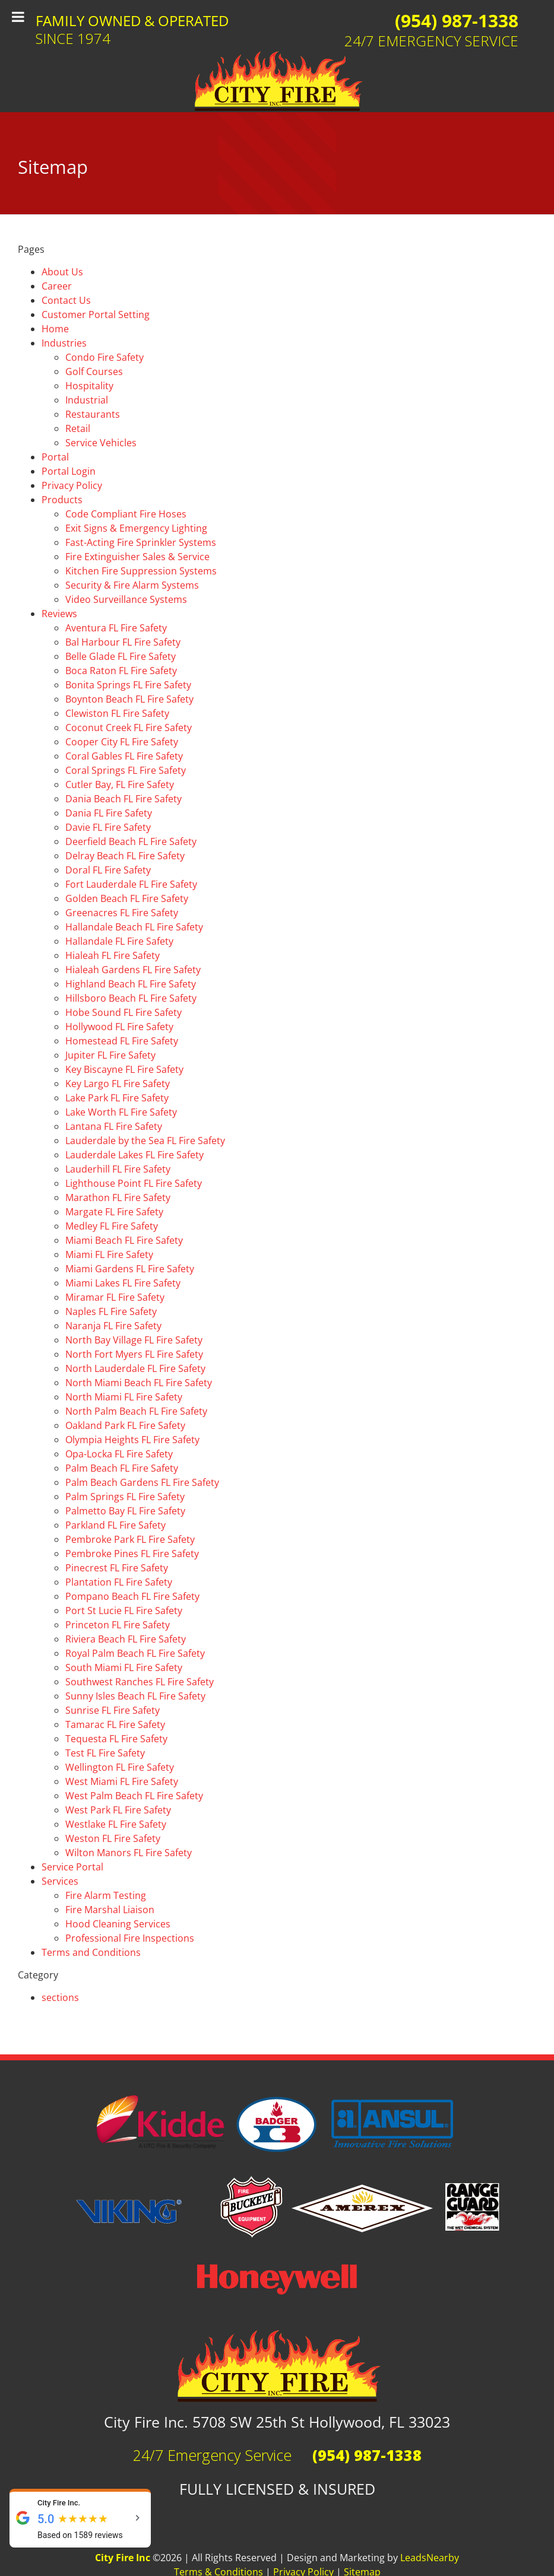 The image size is (554, 2576). I want to click on Cutler Bay, FL Fire Safety, so click(119, 784).